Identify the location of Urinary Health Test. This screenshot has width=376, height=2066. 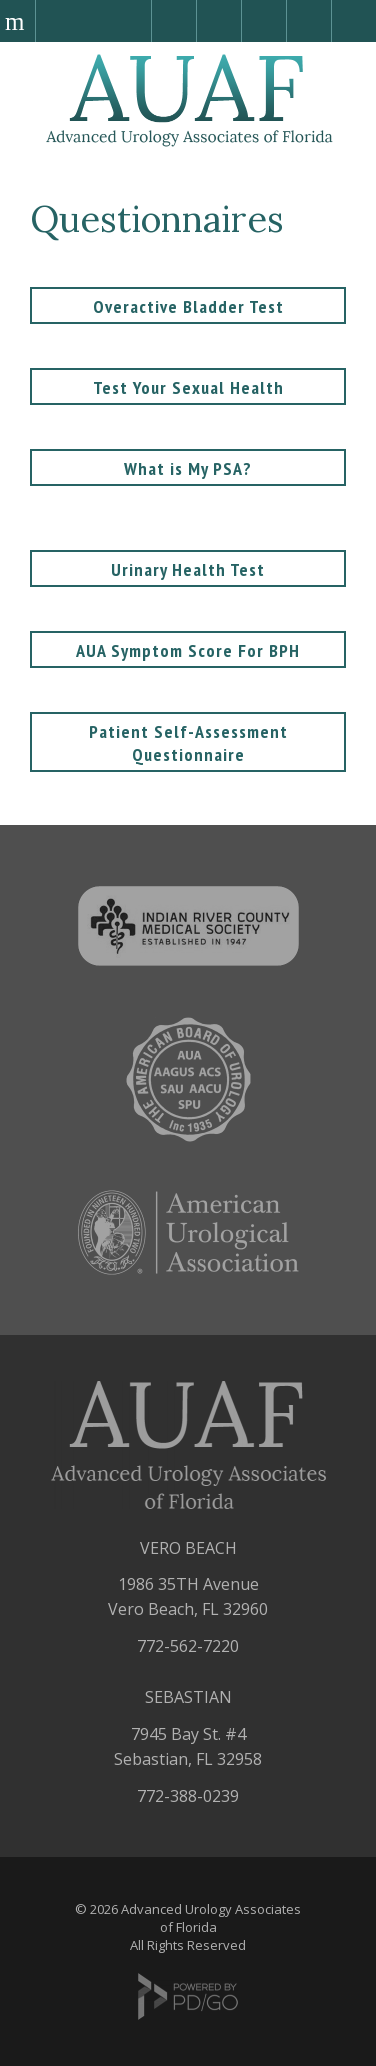
(188, 569).